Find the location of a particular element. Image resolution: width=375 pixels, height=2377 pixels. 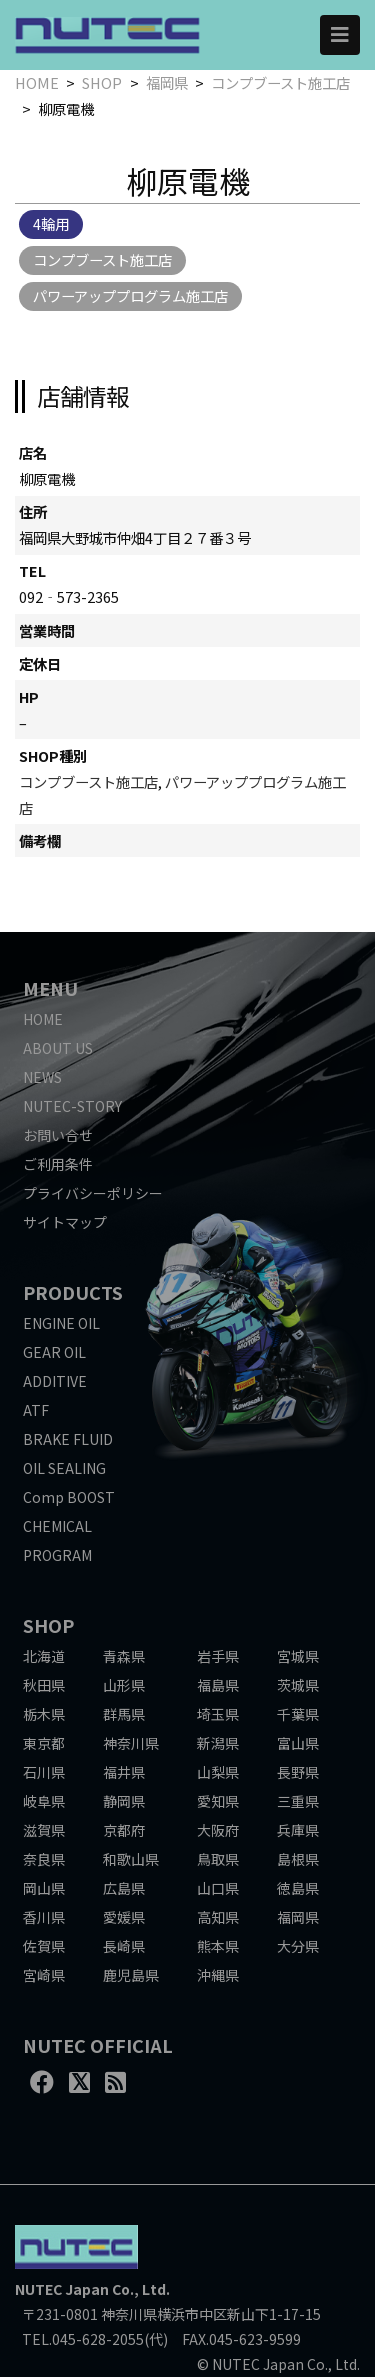

ENGINE OIL is located at coordinates (61, 1323).